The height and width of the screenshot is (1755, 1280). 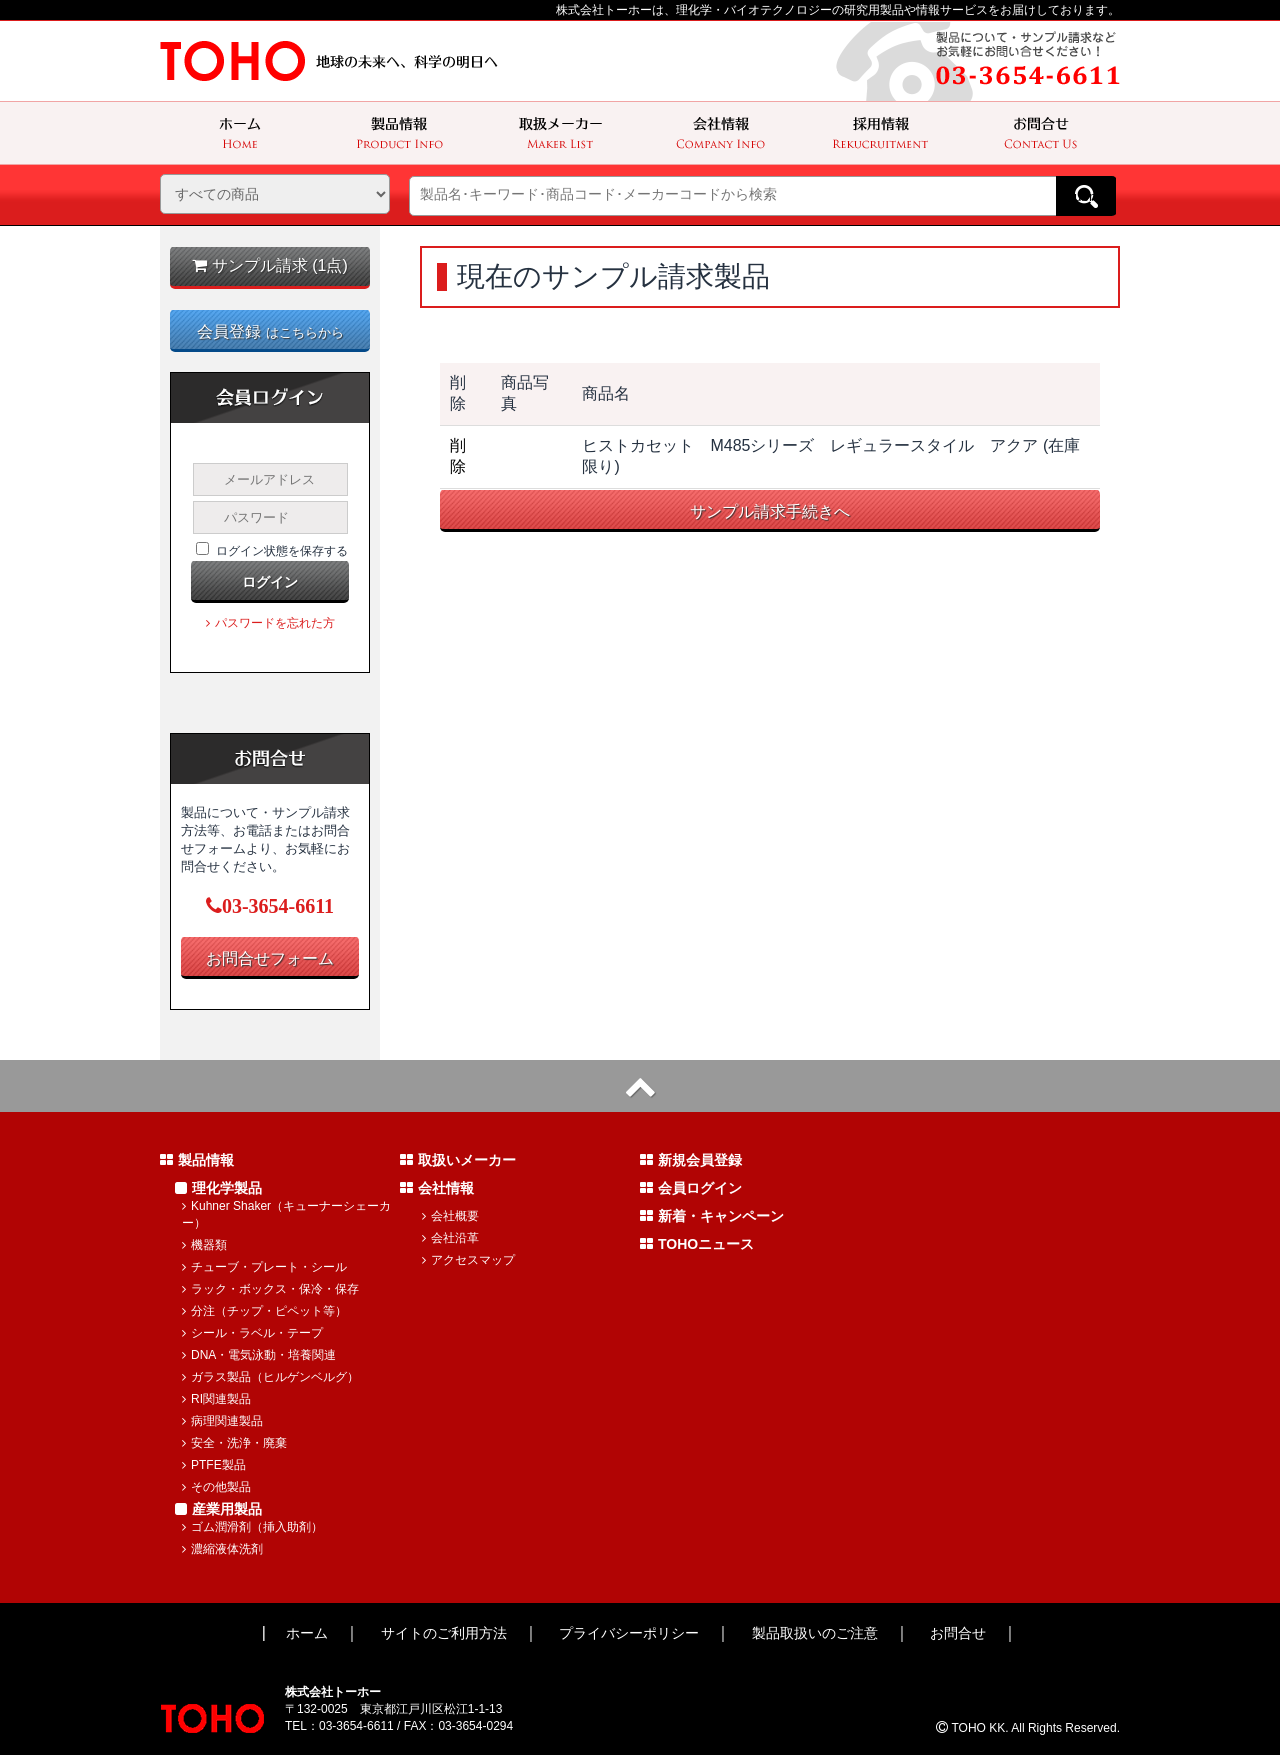 What do you see at coordinates (216, 1399) in the screenshot?
I see `RI関連製品` at bounding box center [216, 1399].